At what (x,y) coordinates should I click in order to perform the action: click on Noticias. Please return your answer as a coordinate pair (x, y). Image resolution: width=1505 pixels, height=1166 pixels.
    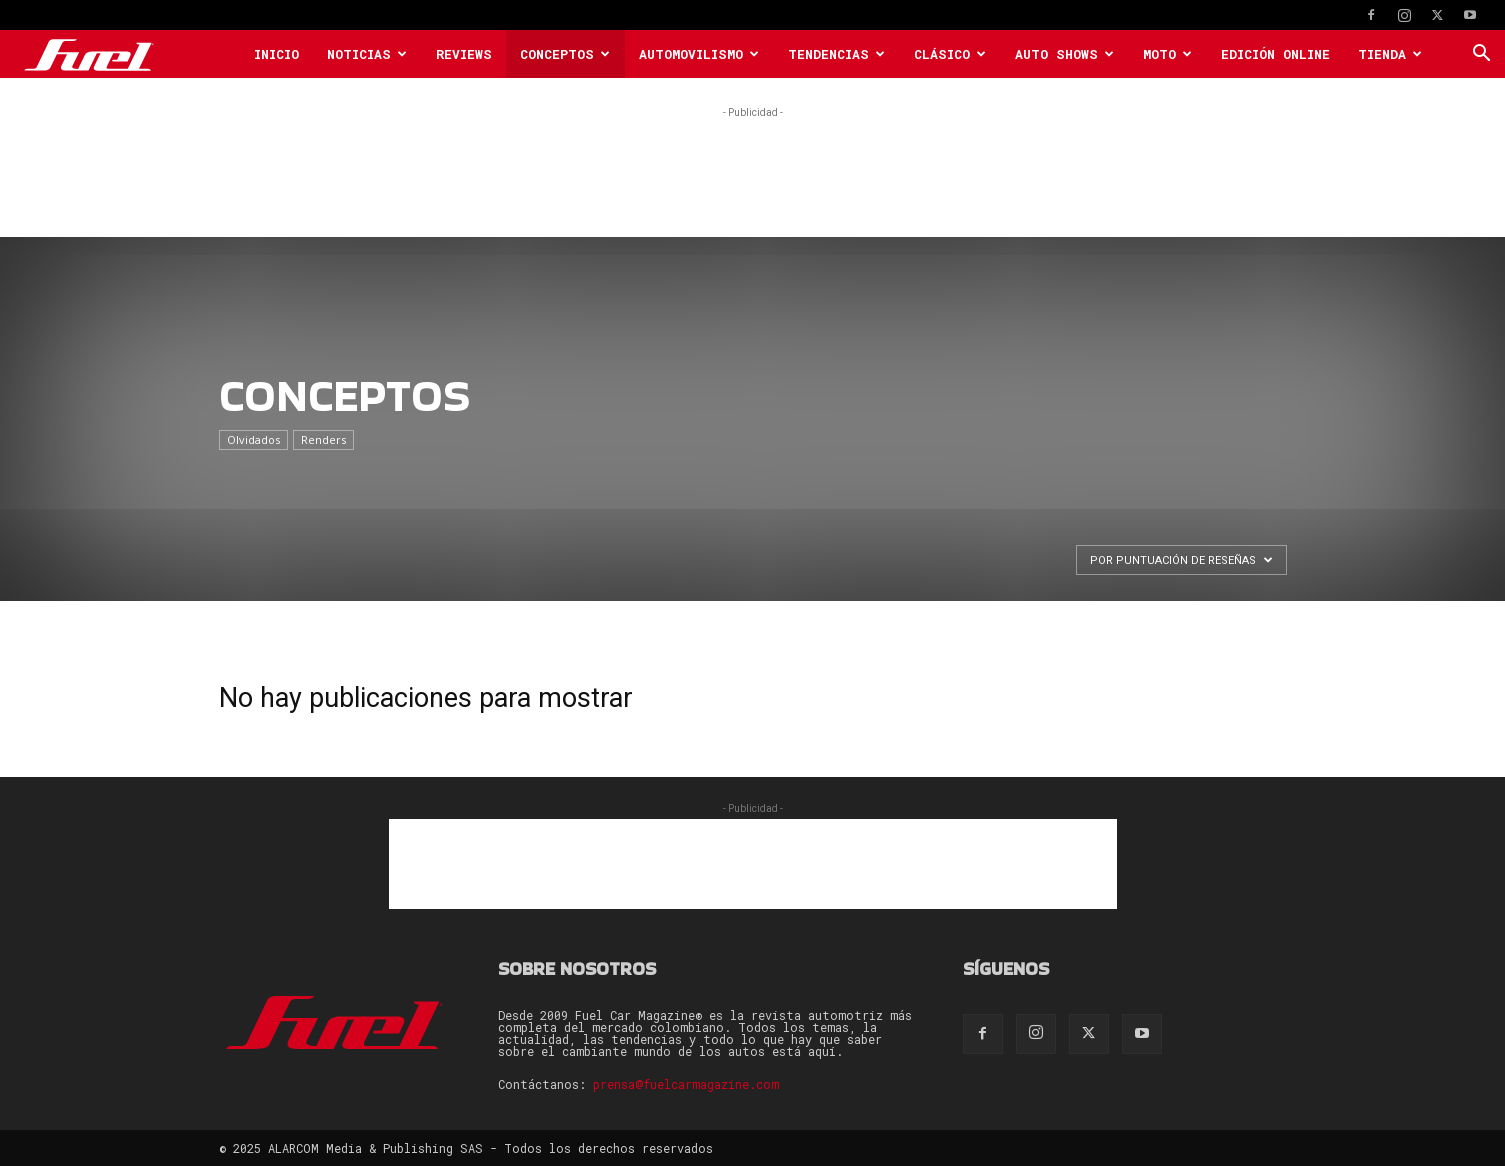
    Looking at the image, I should click on (367, 54).